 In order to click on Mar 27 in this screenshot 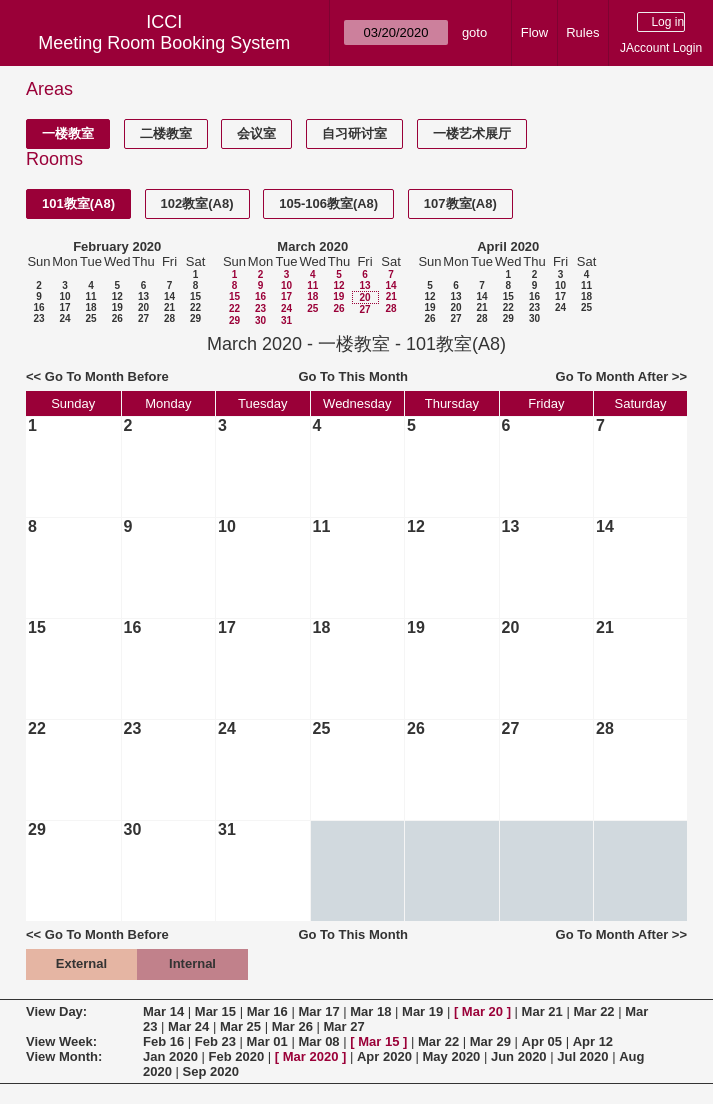, I will do `click(344, 1026)`.